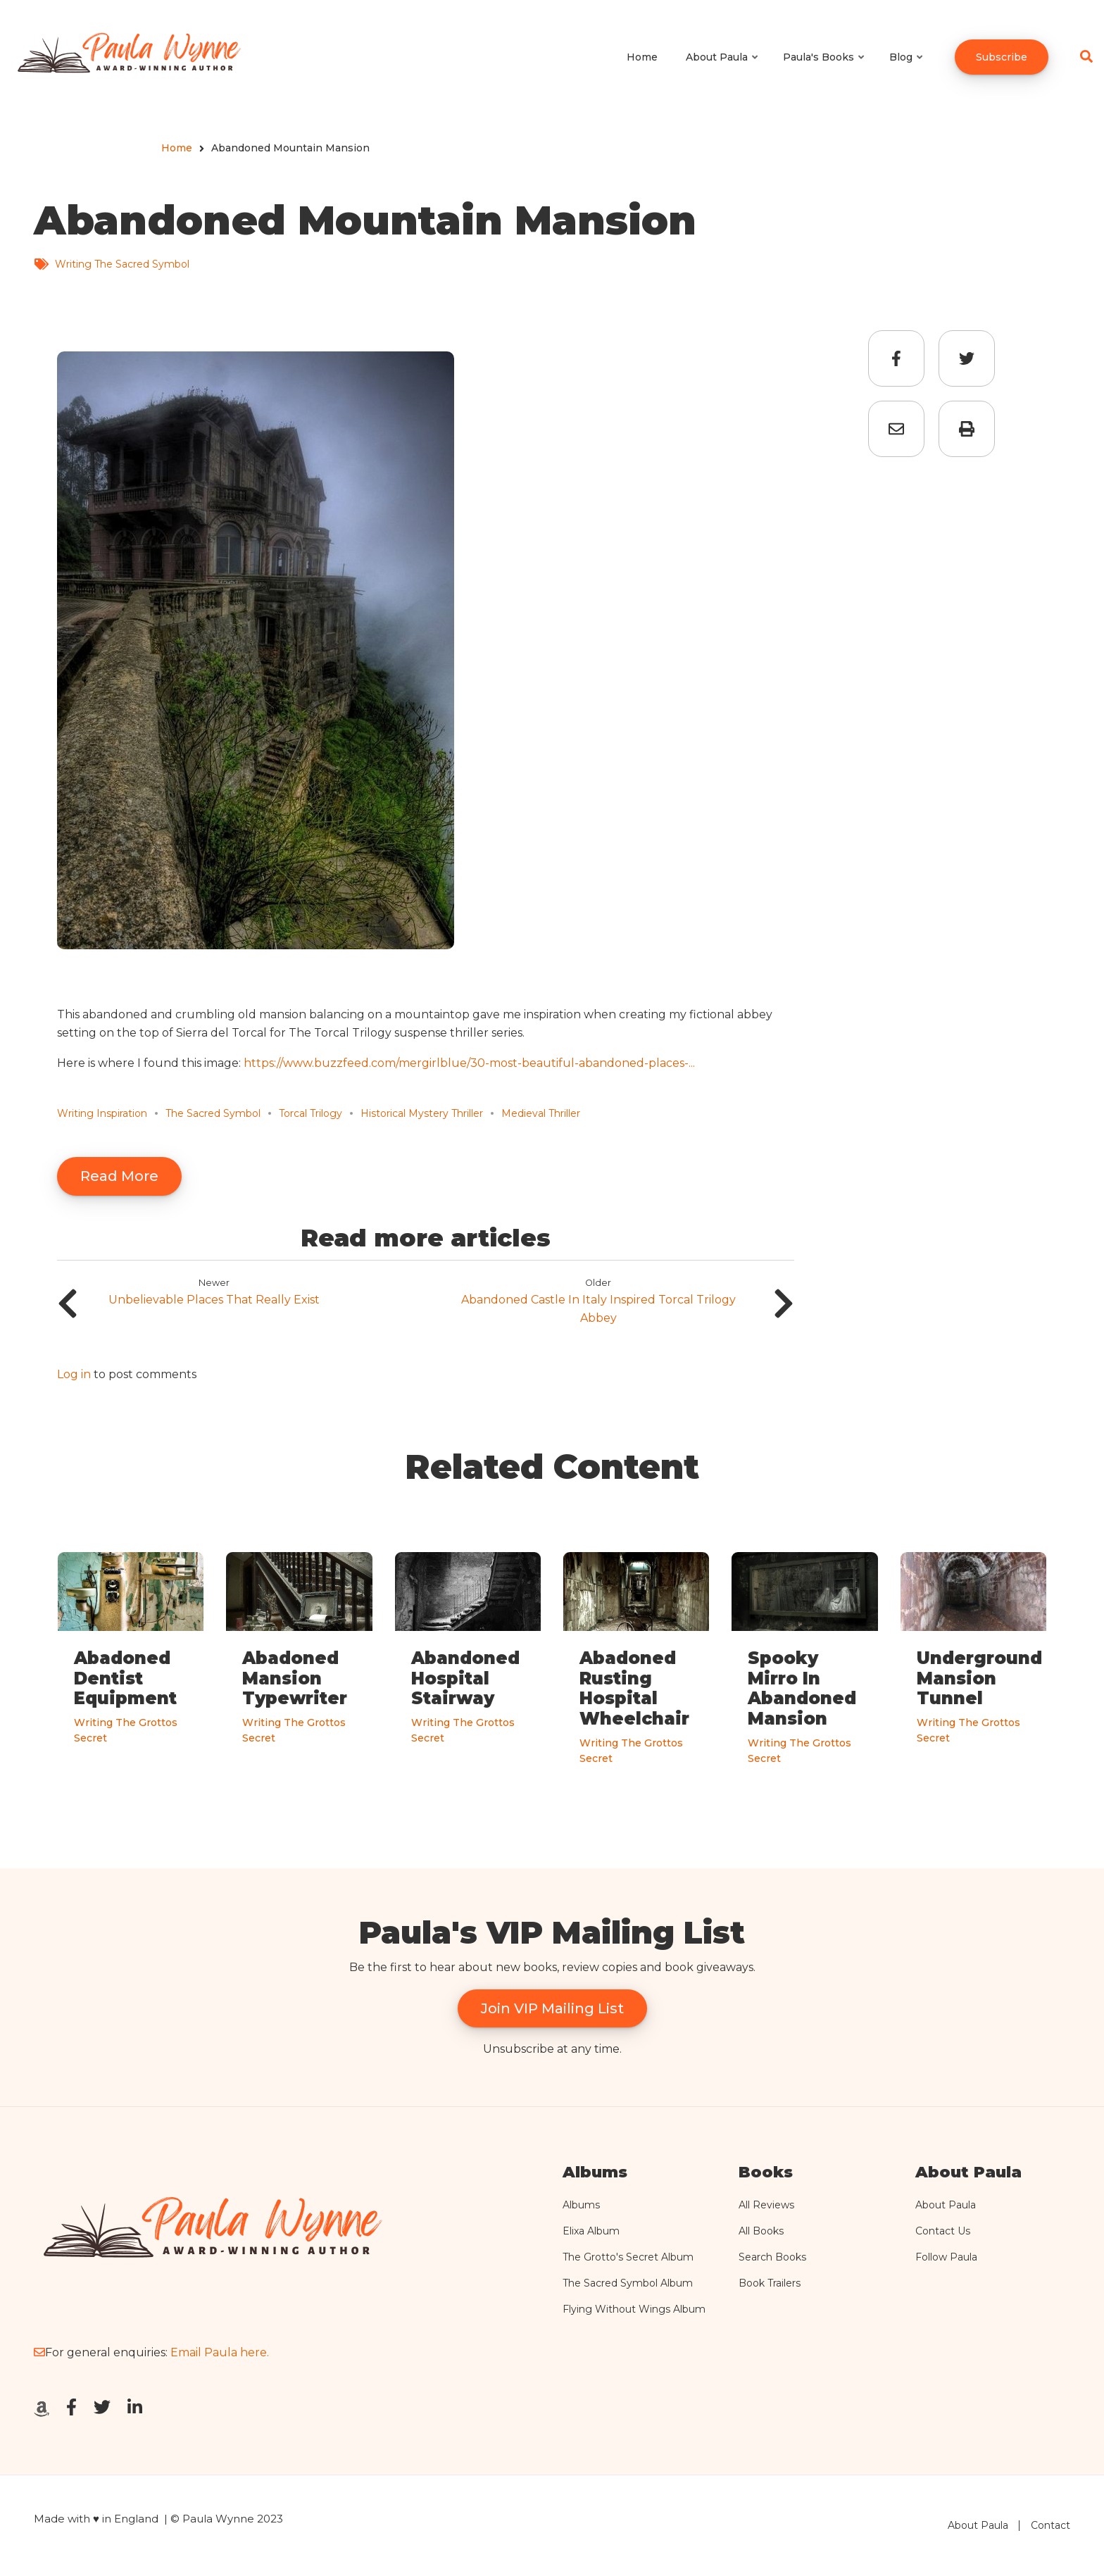 This screenshot has width=1104, height=2576. I want to click on All Reviews, so click(766, 2205).